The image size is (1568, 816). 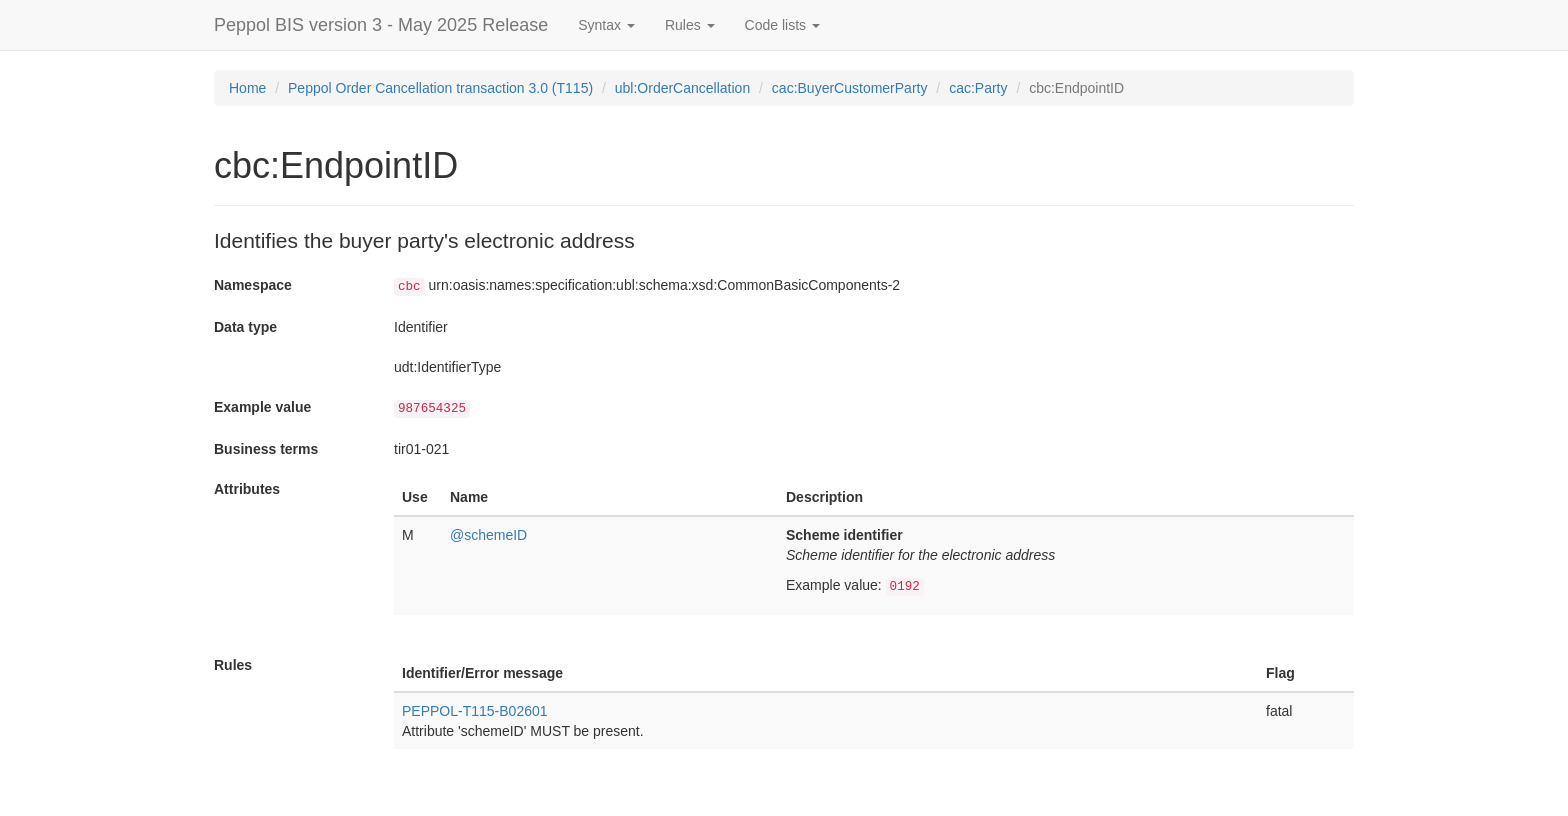 What do you see at coordinates (475, 711) in the screenshot?
I see `PEPPOL-T115-B02601` at bounding box center [475, 711].